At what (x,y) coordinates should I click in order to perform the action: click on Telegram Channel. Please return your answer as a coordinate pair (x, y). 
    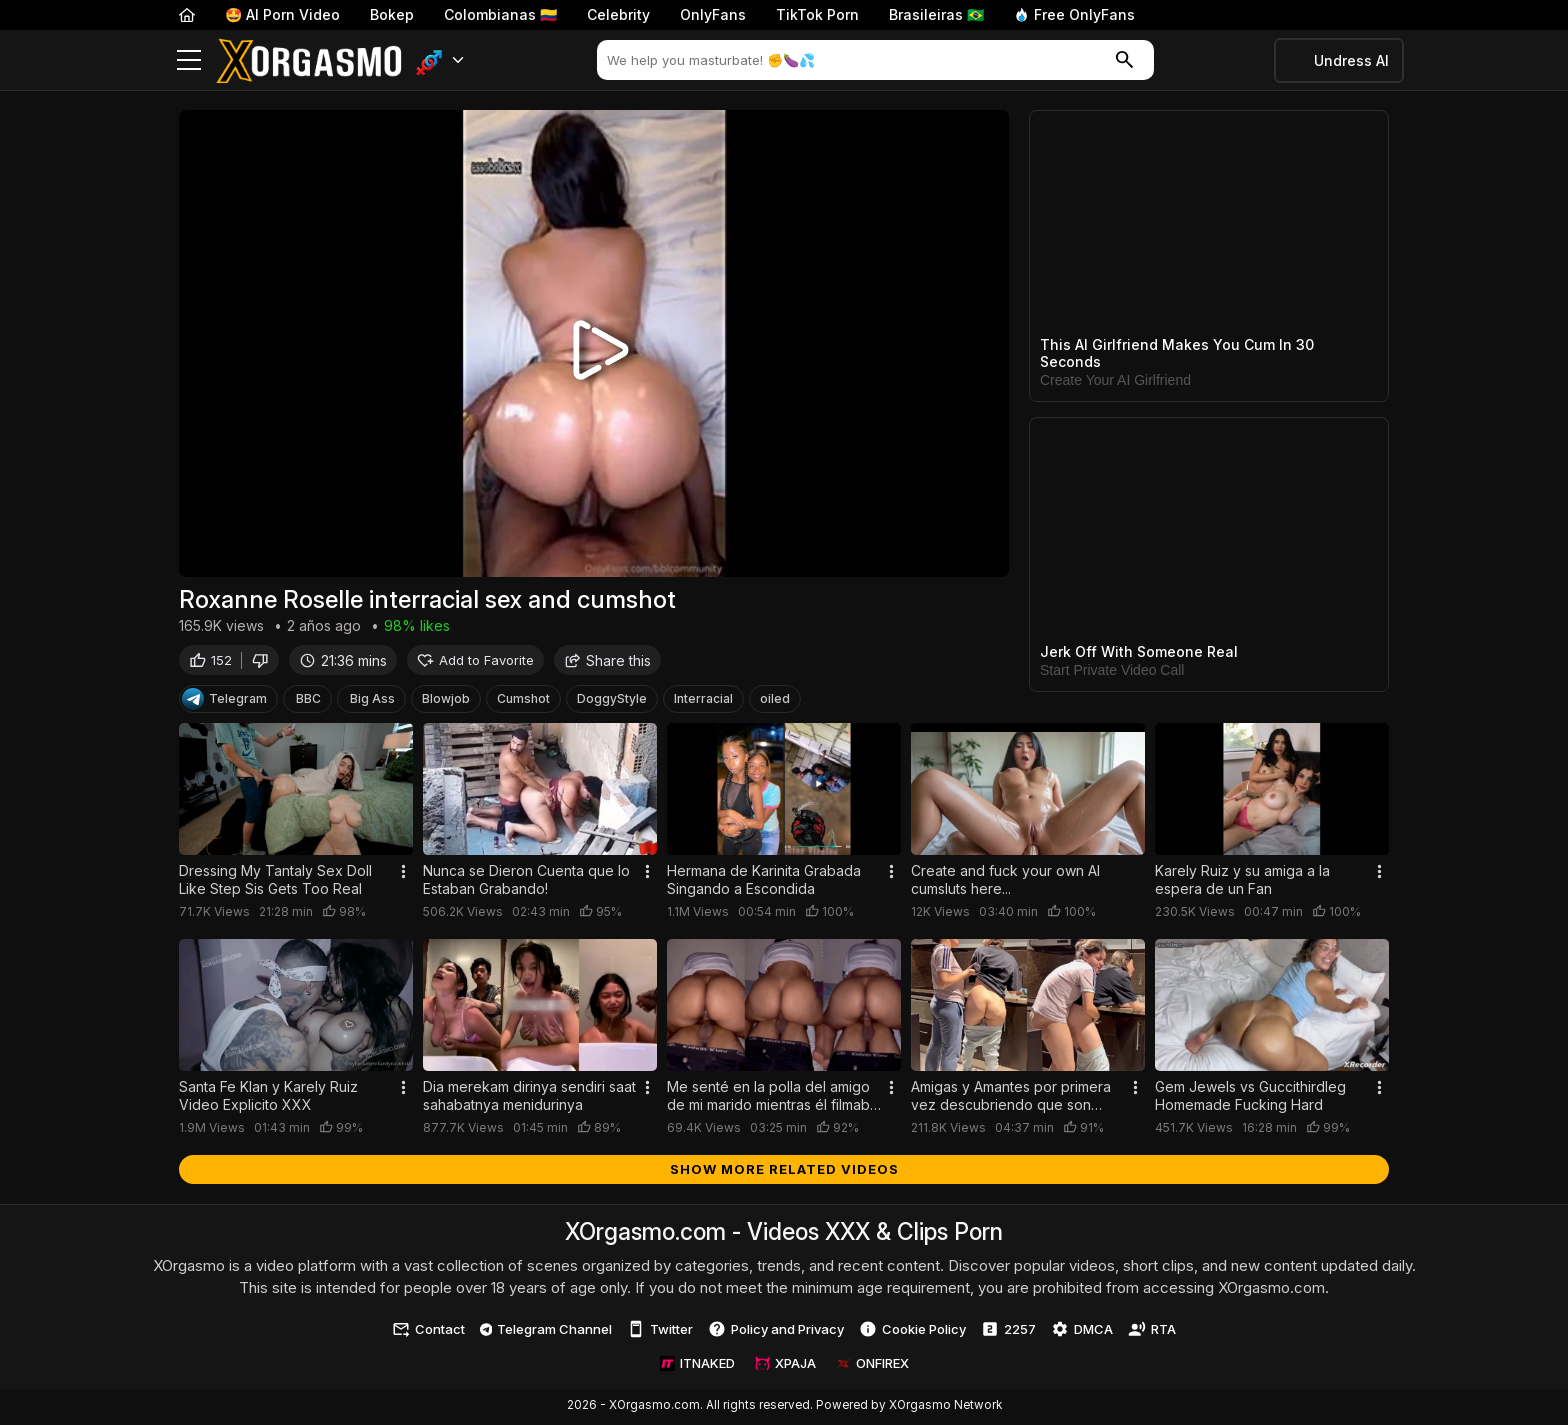
    Looking at the image, I should click on (546, 1331).